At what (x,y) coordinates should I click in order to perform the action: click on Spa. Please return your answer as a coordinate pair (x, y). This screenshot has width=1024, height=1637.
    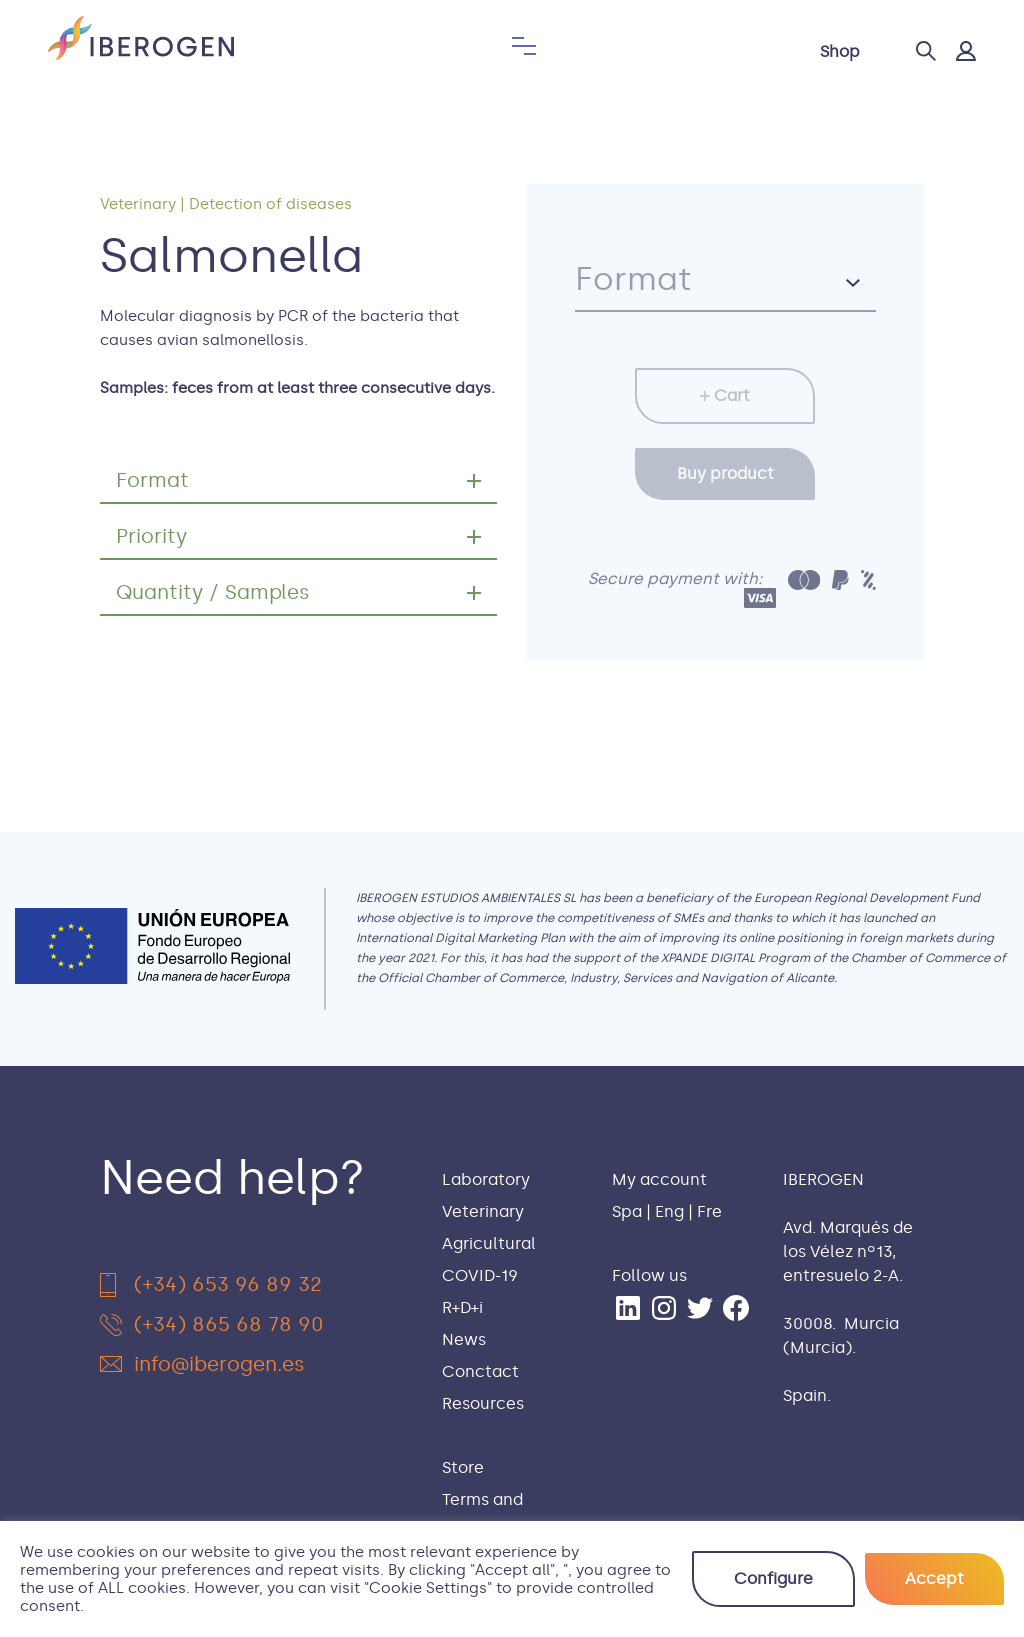
    Looking at the image, I should click on (627, 1211).